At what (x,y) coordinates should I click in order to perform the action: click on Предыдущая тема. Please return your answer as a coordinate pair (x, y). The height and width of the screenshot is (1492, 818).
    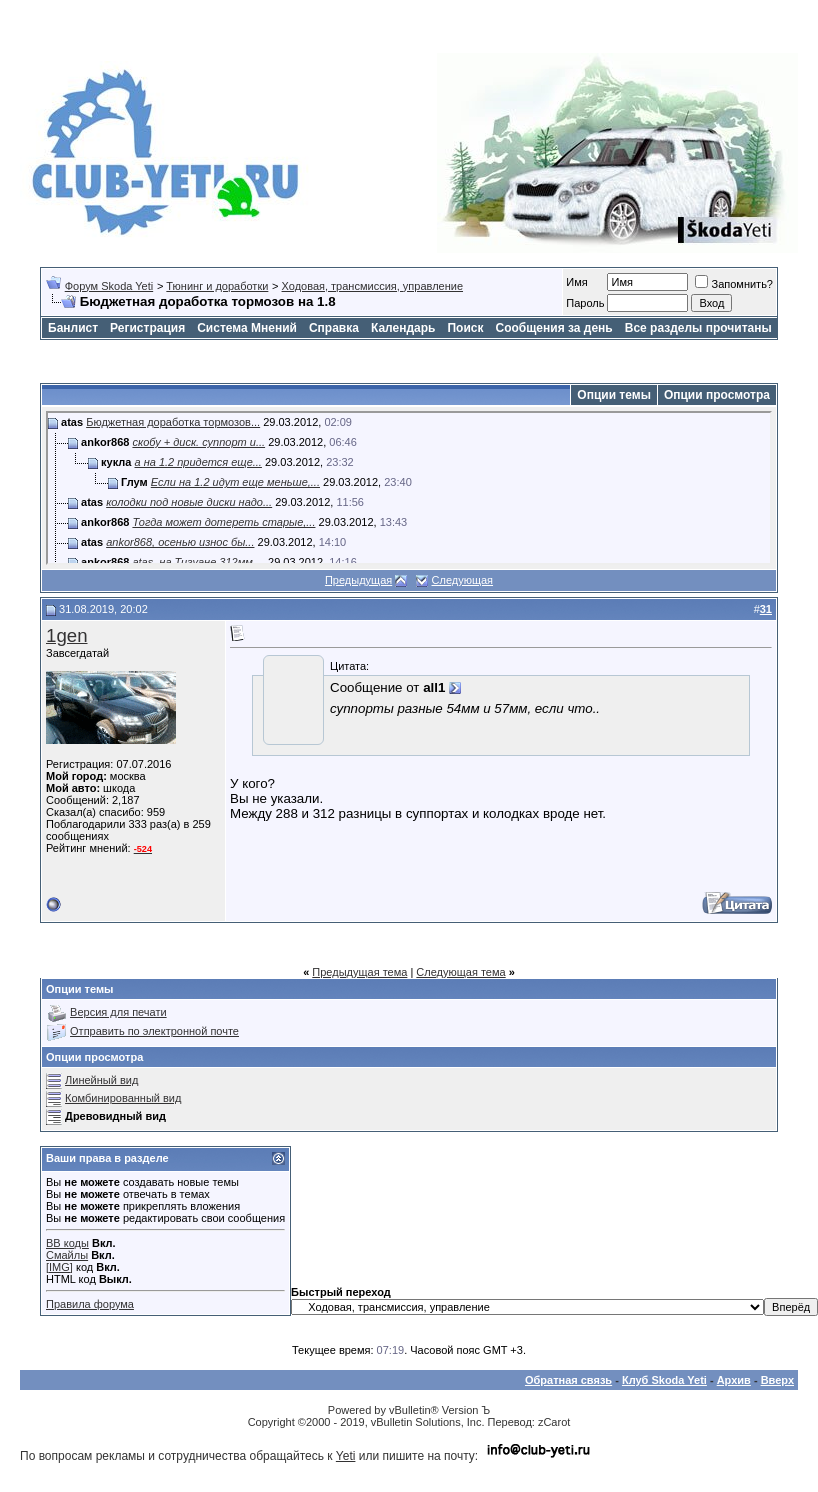
    Looking at the image, I should click on (359, 972).